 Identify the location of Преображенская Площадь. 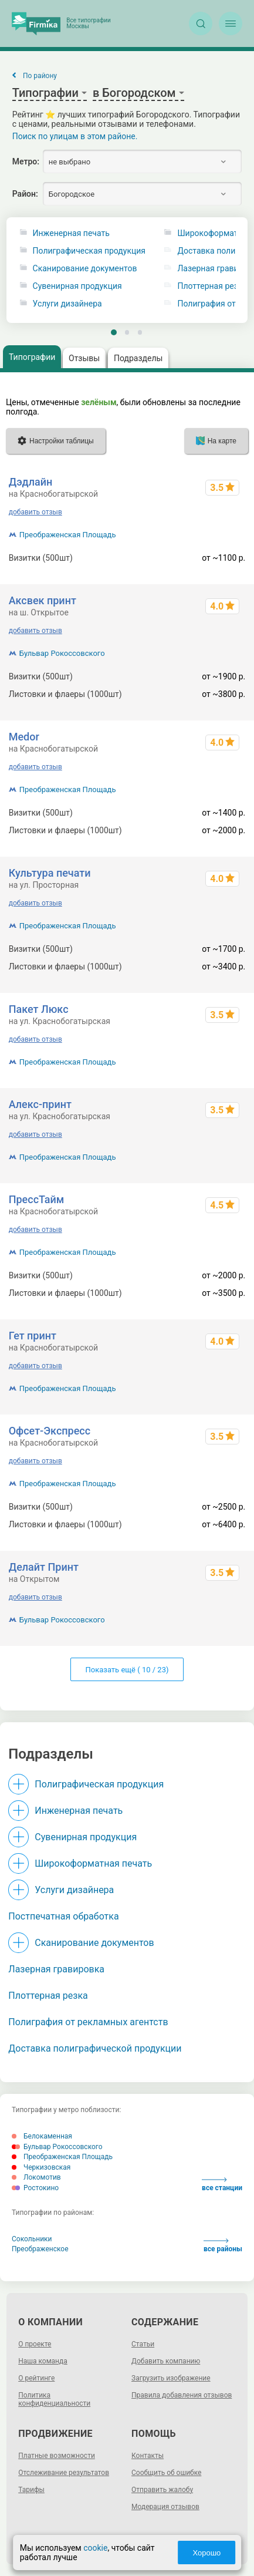
(67, 534).